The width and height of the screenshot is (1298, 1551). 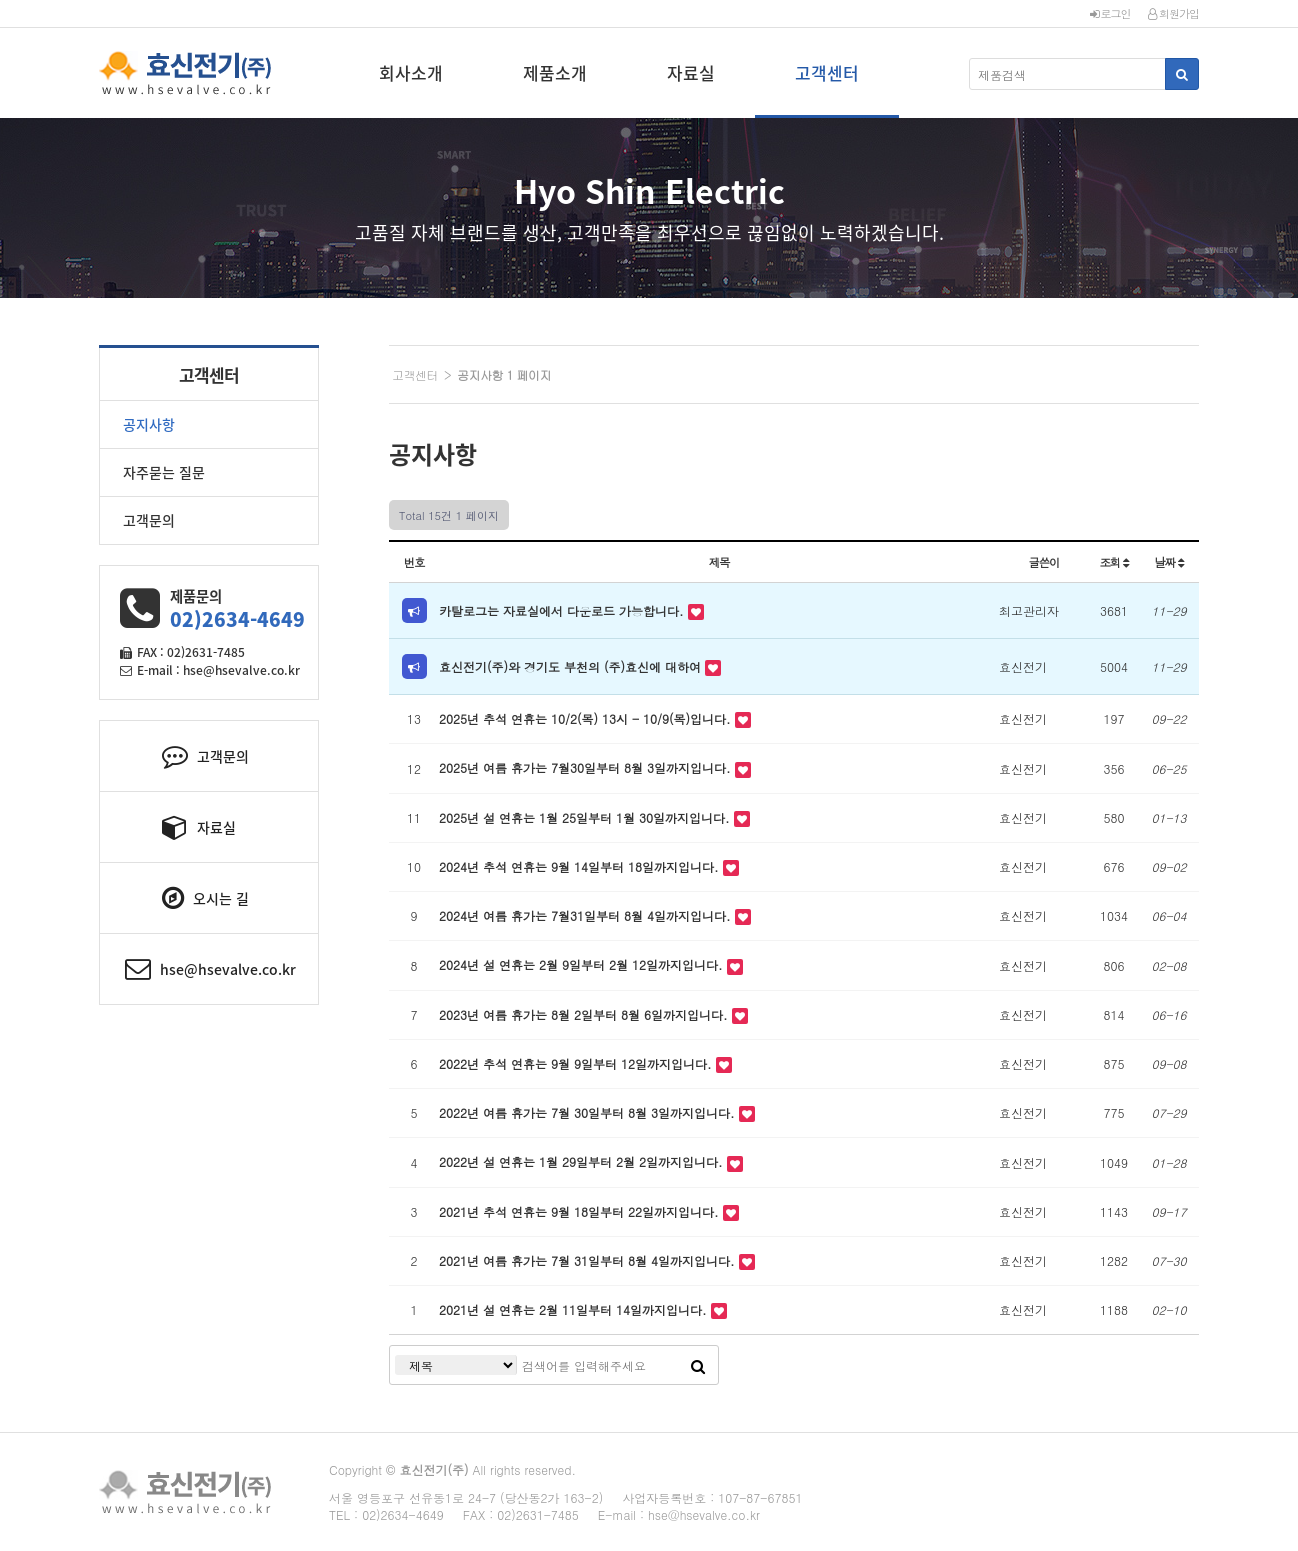 What do you see at coordinates (691, 72) in the screenshot?
I see `자료실` at bounding box center [691, 72].